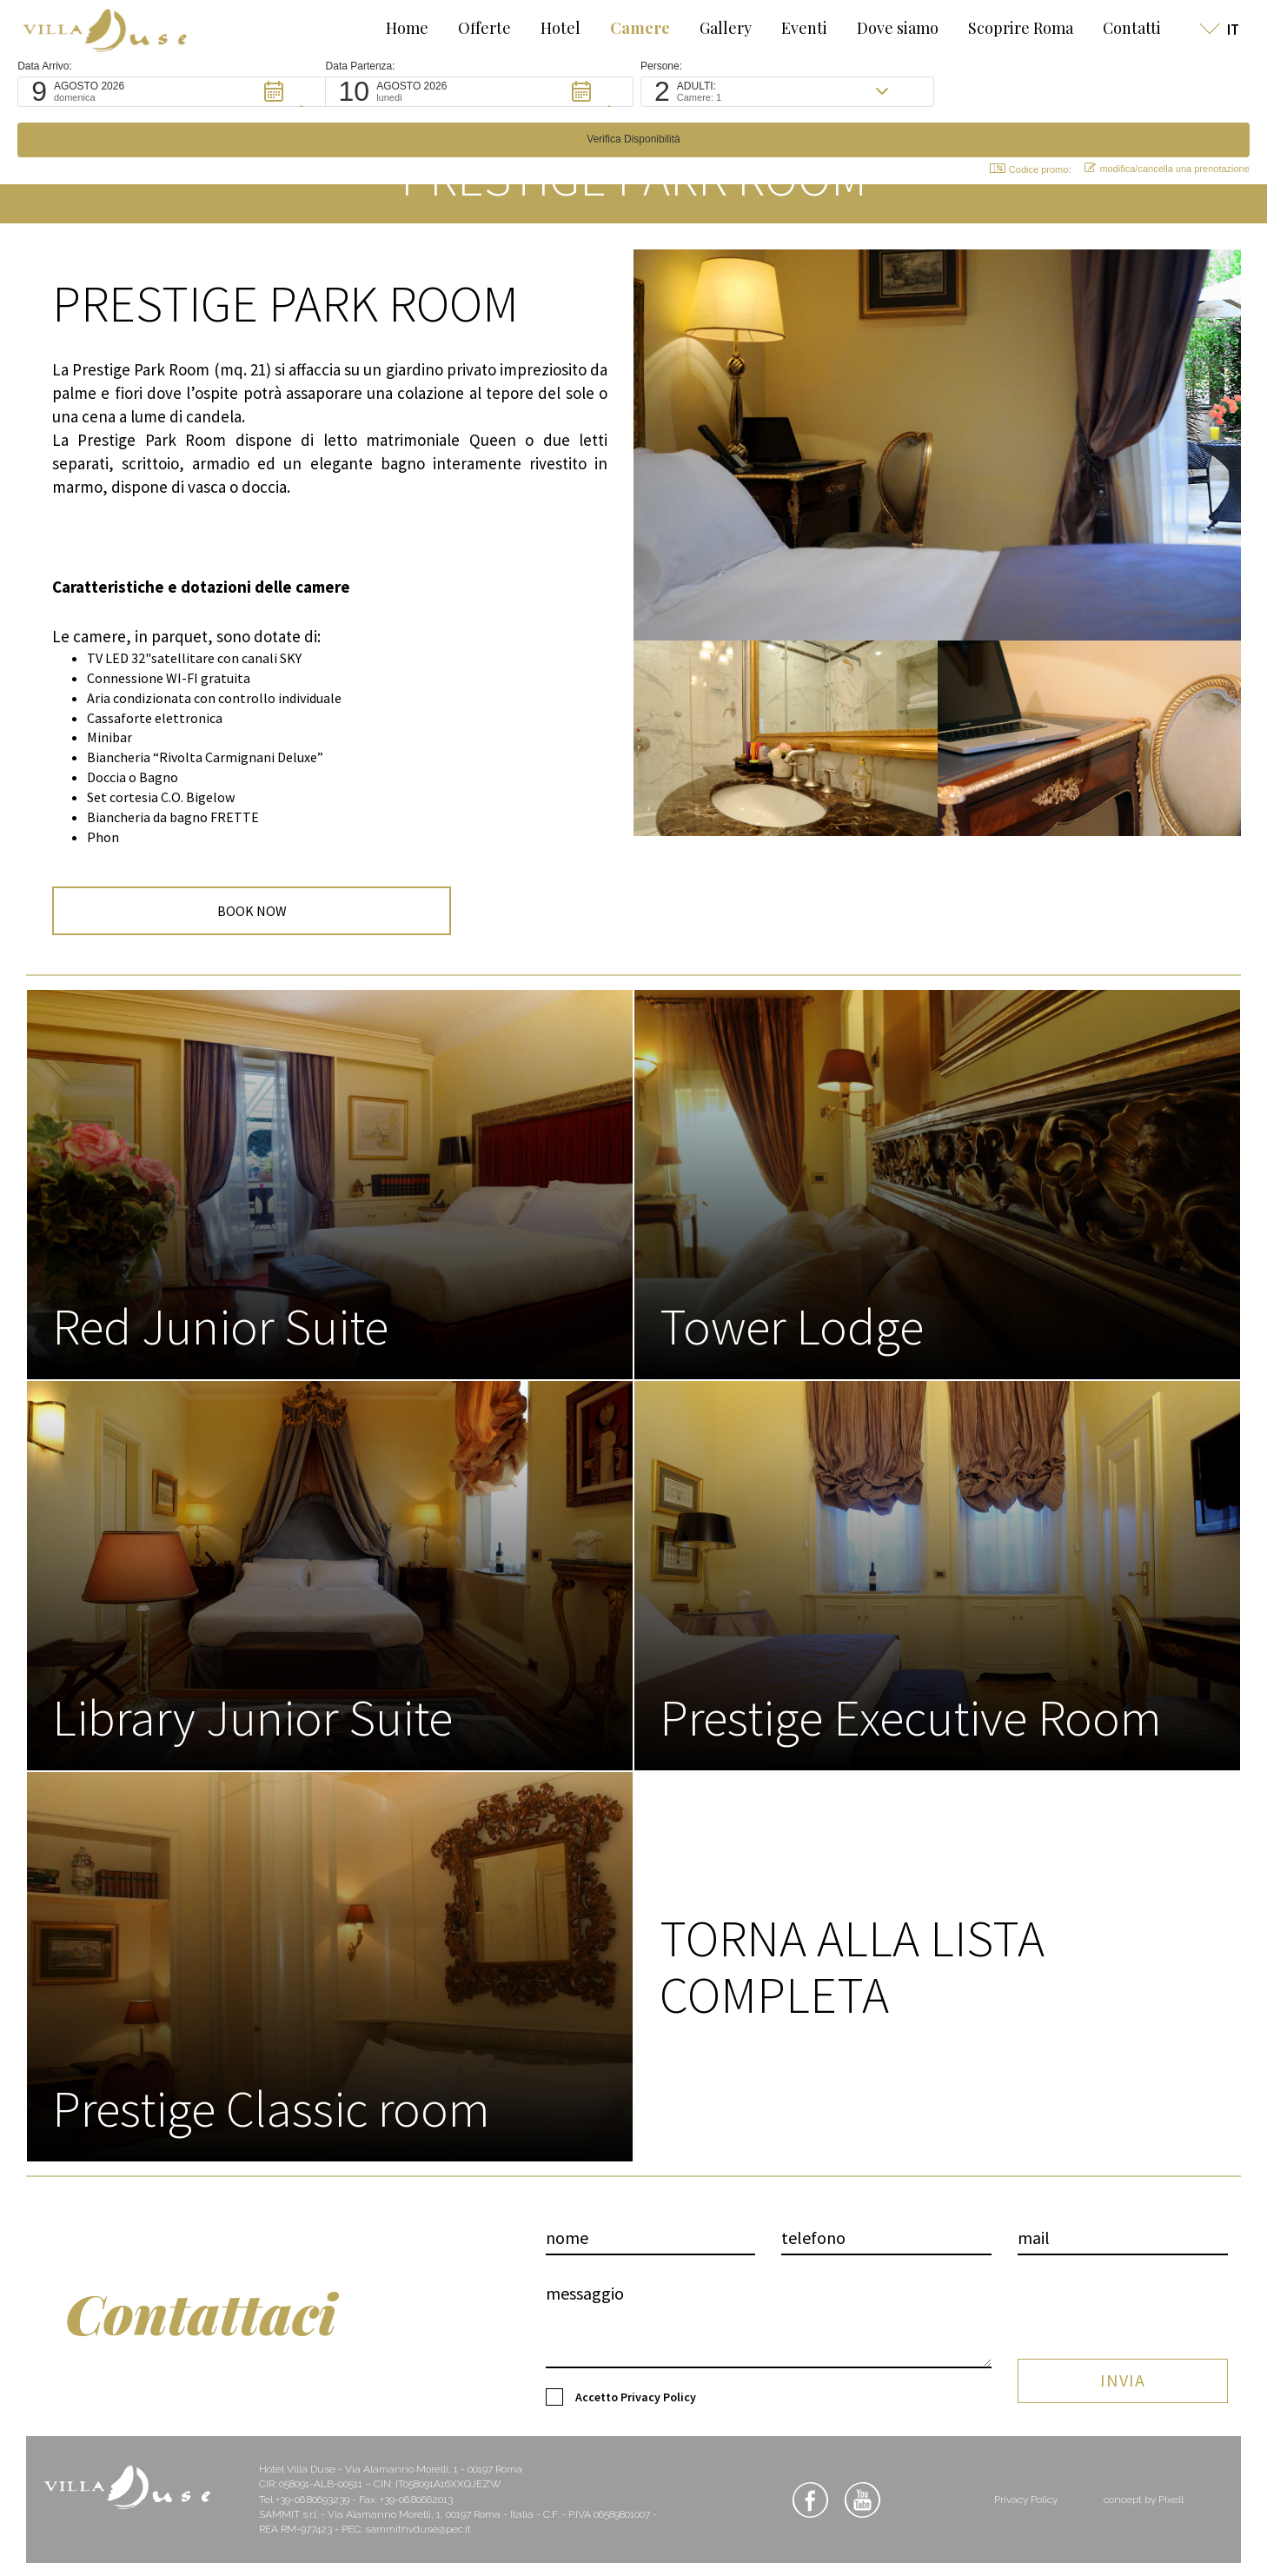 The height and width of the screenshot is (2576, 1267). Describe the element at coordinates (1122, 2359) in the screenshot. I see `INVIA` at that location.